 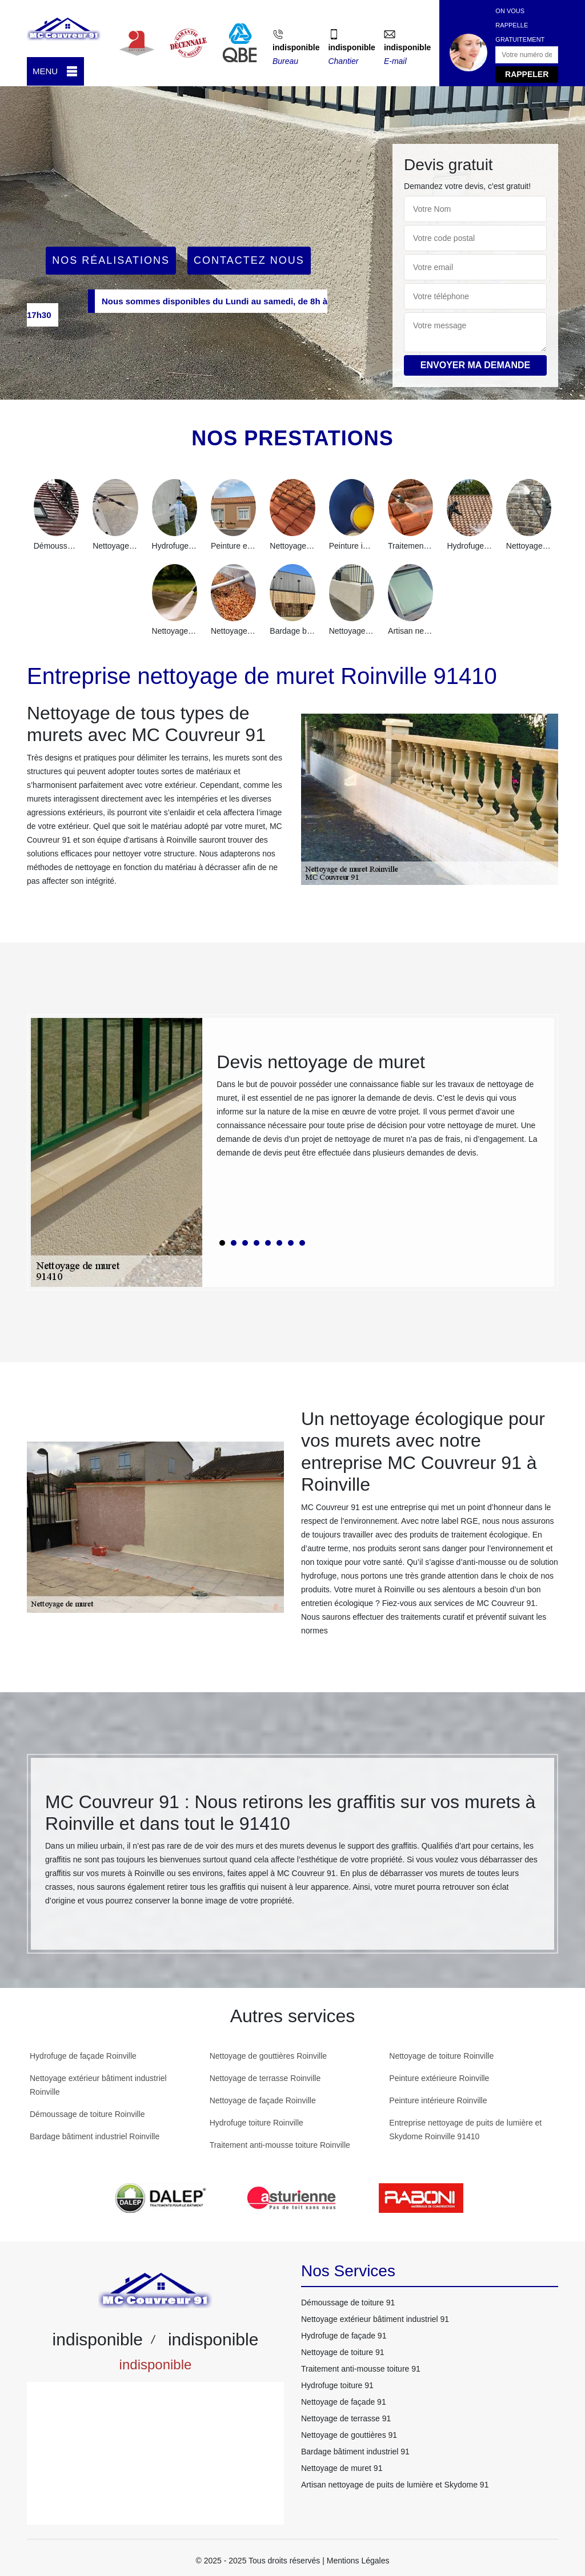 What do you see at coordinates (378, 1110) in the screenshot?
I see `[tabpanel]` at bounding box center [378, 1110].